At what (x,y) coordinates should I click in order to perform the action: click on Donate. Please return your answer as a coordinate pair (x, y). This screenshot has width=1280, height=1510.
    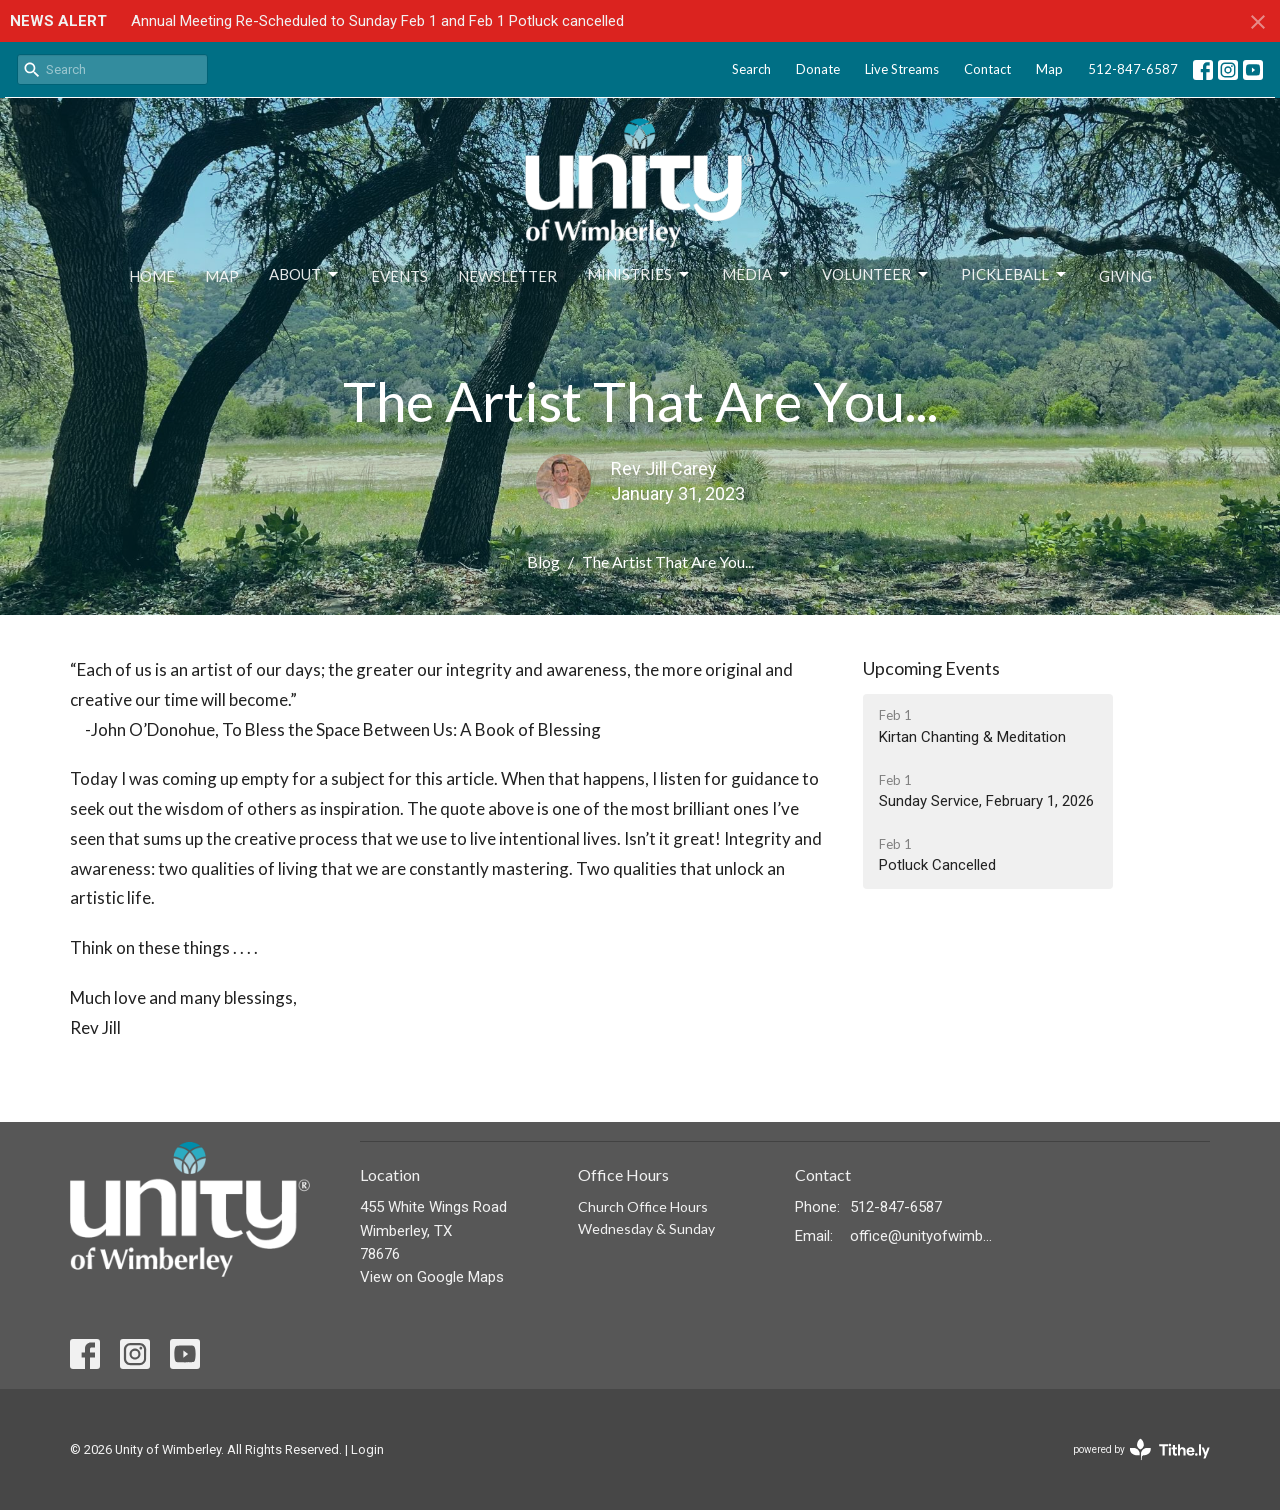
    Looking at the image, I should click on (818, 69).